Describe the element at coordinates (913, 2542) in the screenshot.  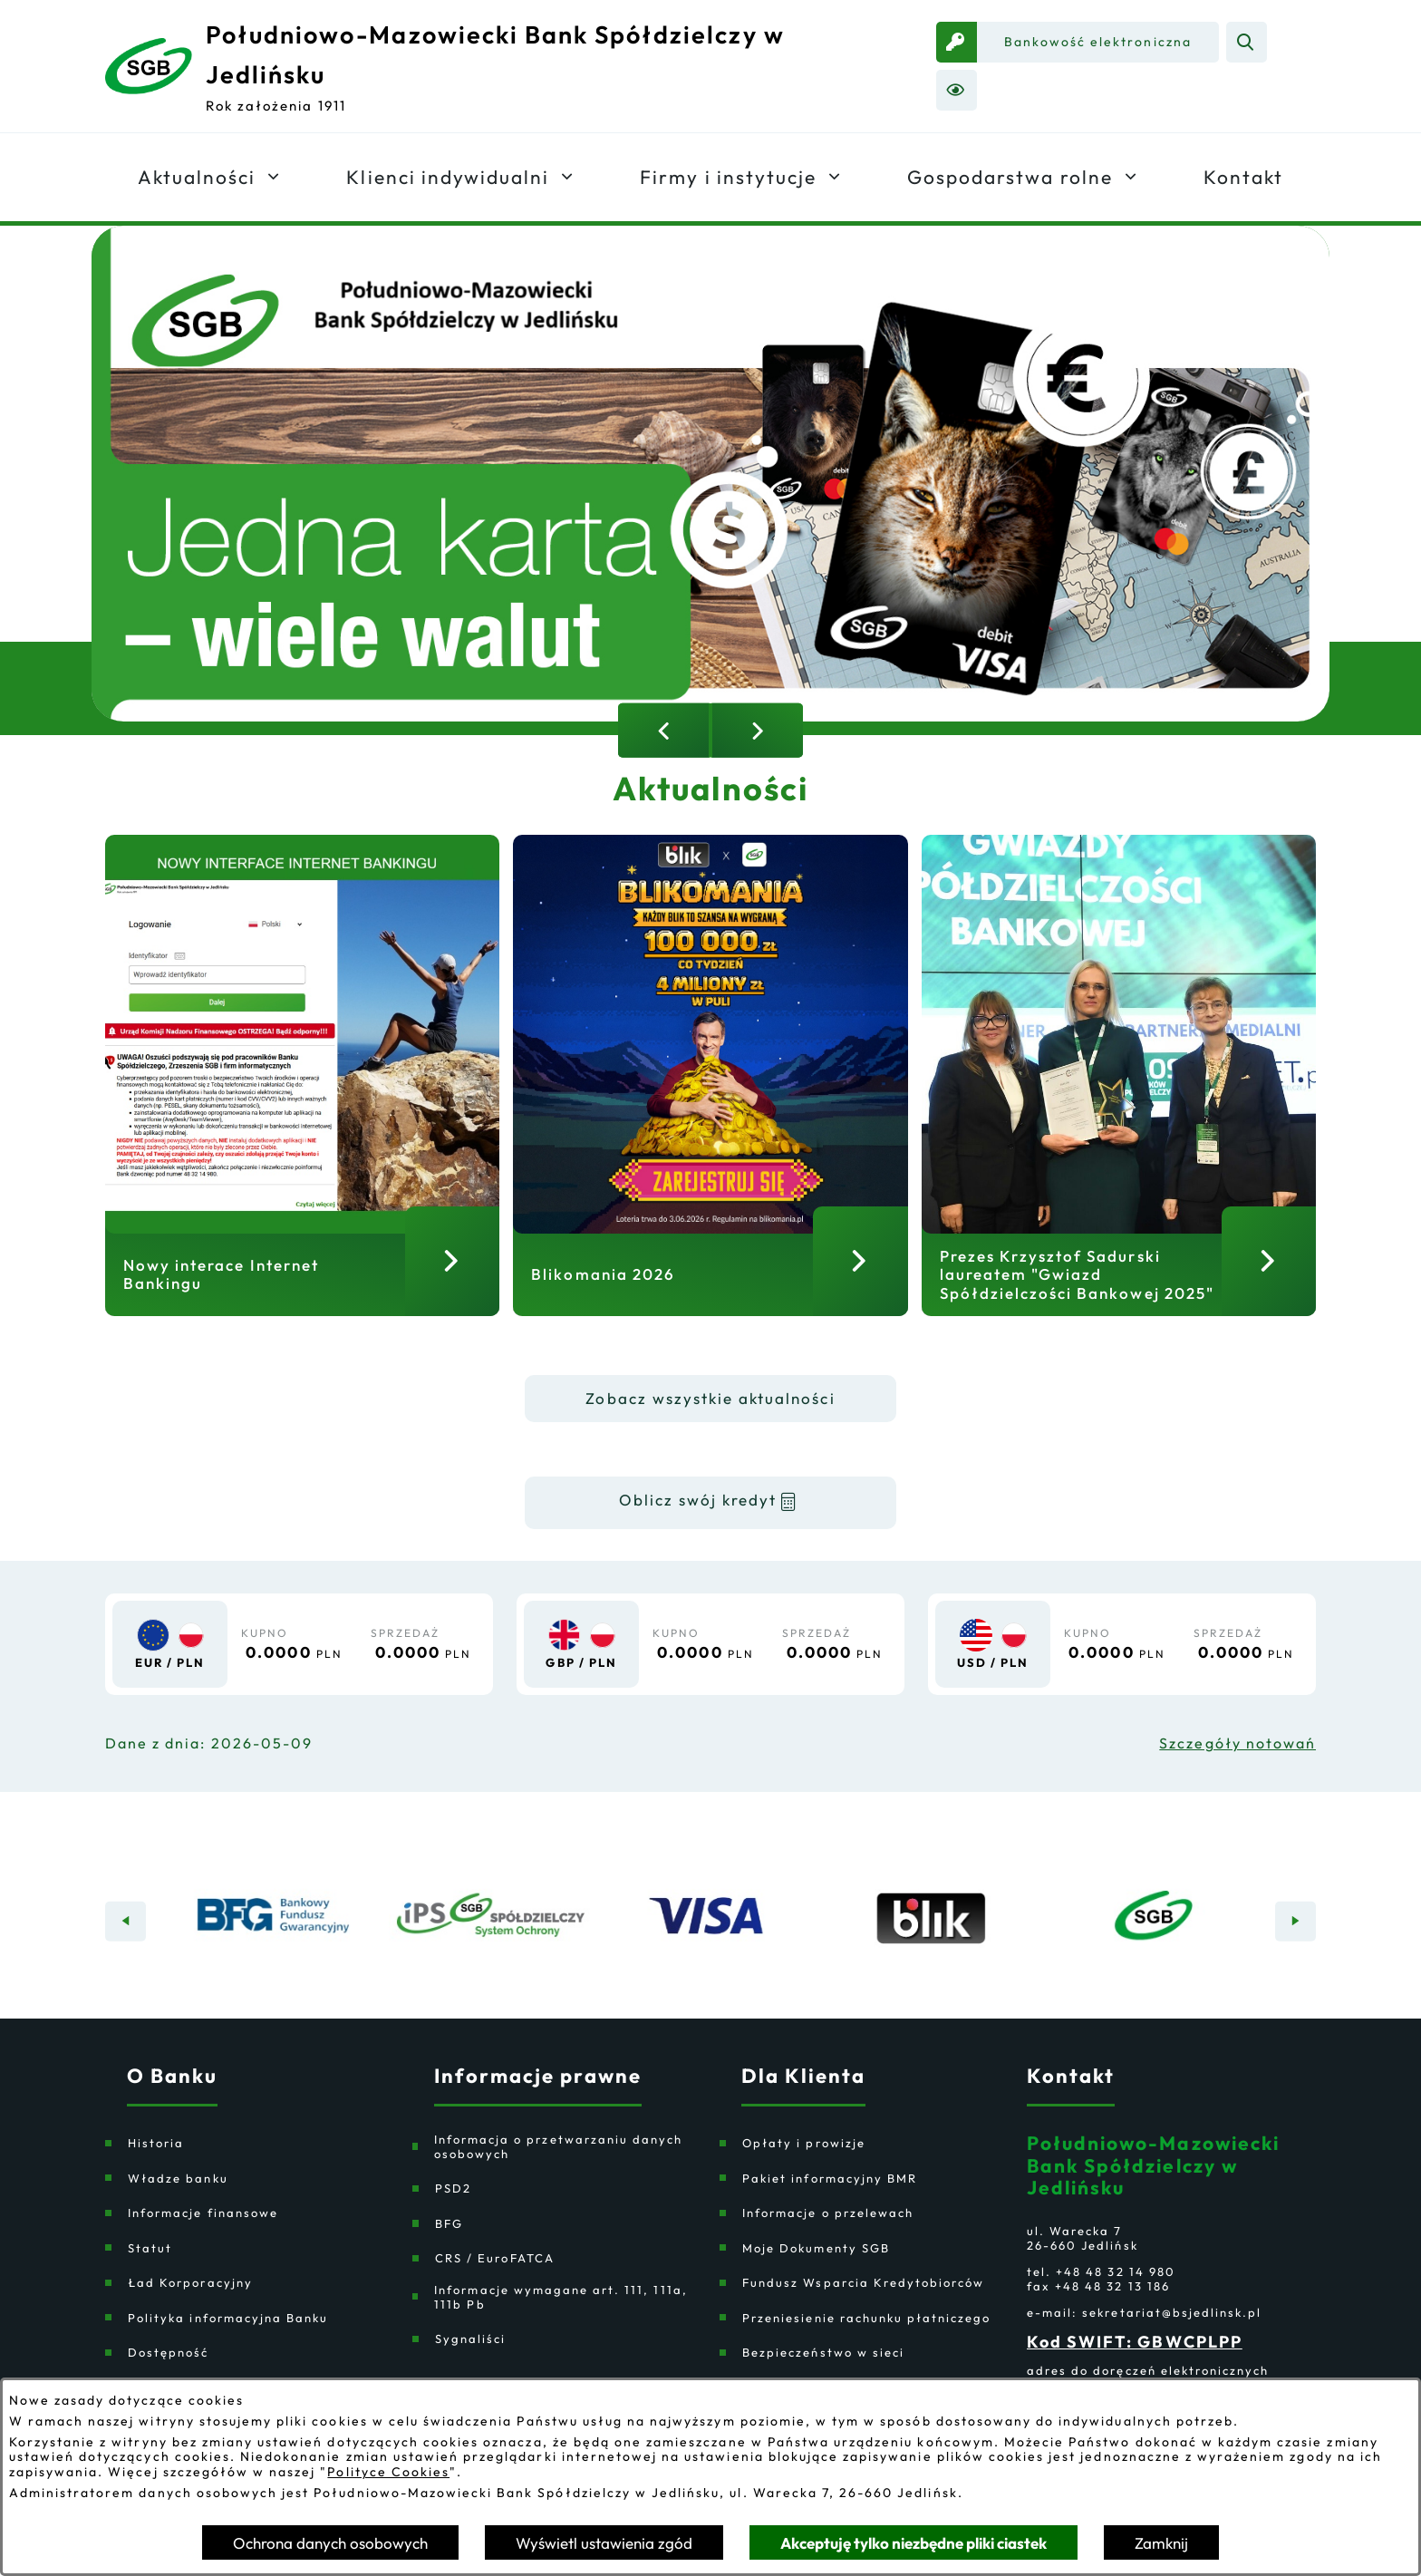
I see `Akceptuję tylko niezbędne pliki ciastek` at that location.